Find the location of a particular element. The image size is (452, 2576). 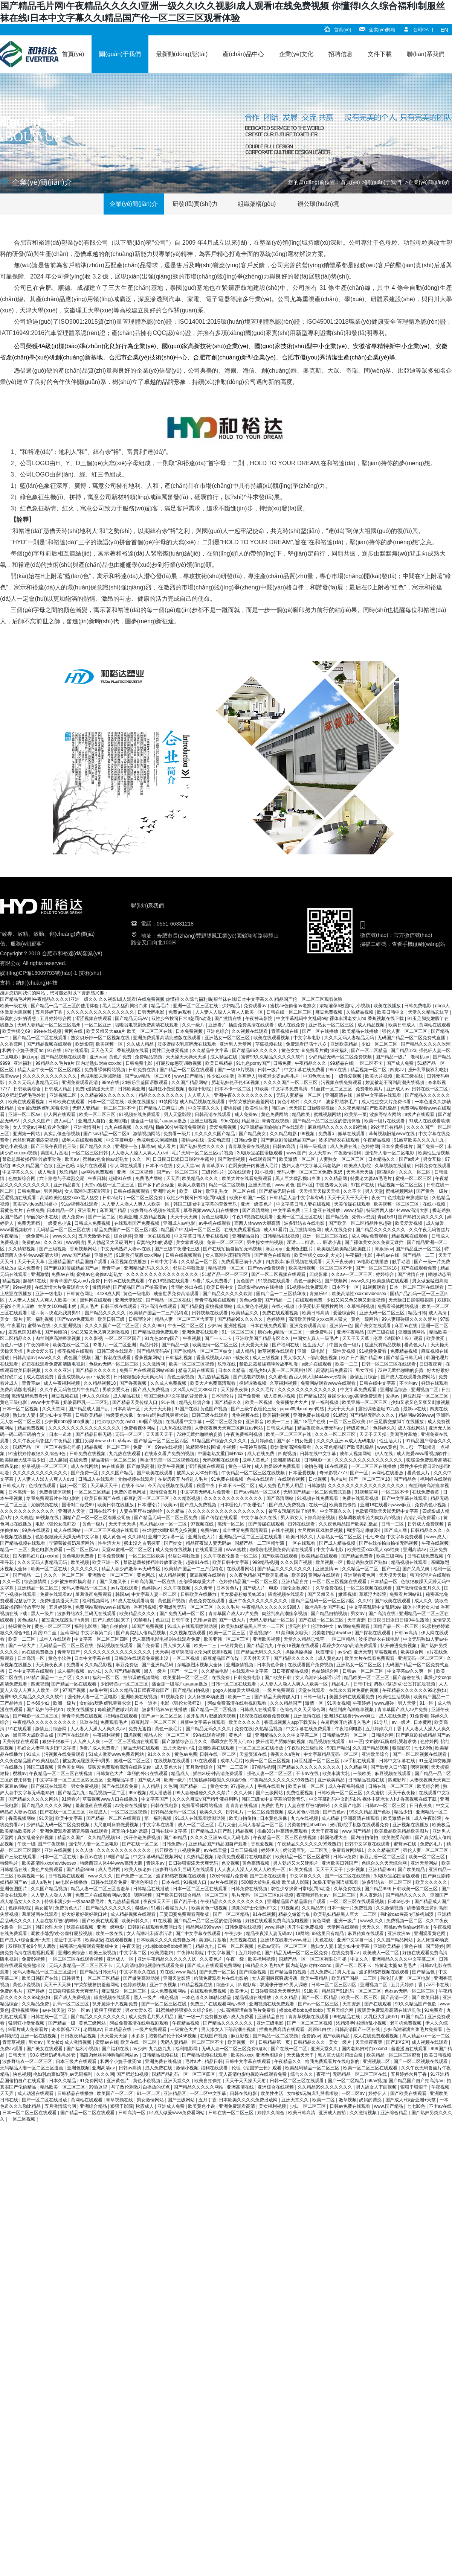

桃色视频 is located at coordinates (169, 1997).